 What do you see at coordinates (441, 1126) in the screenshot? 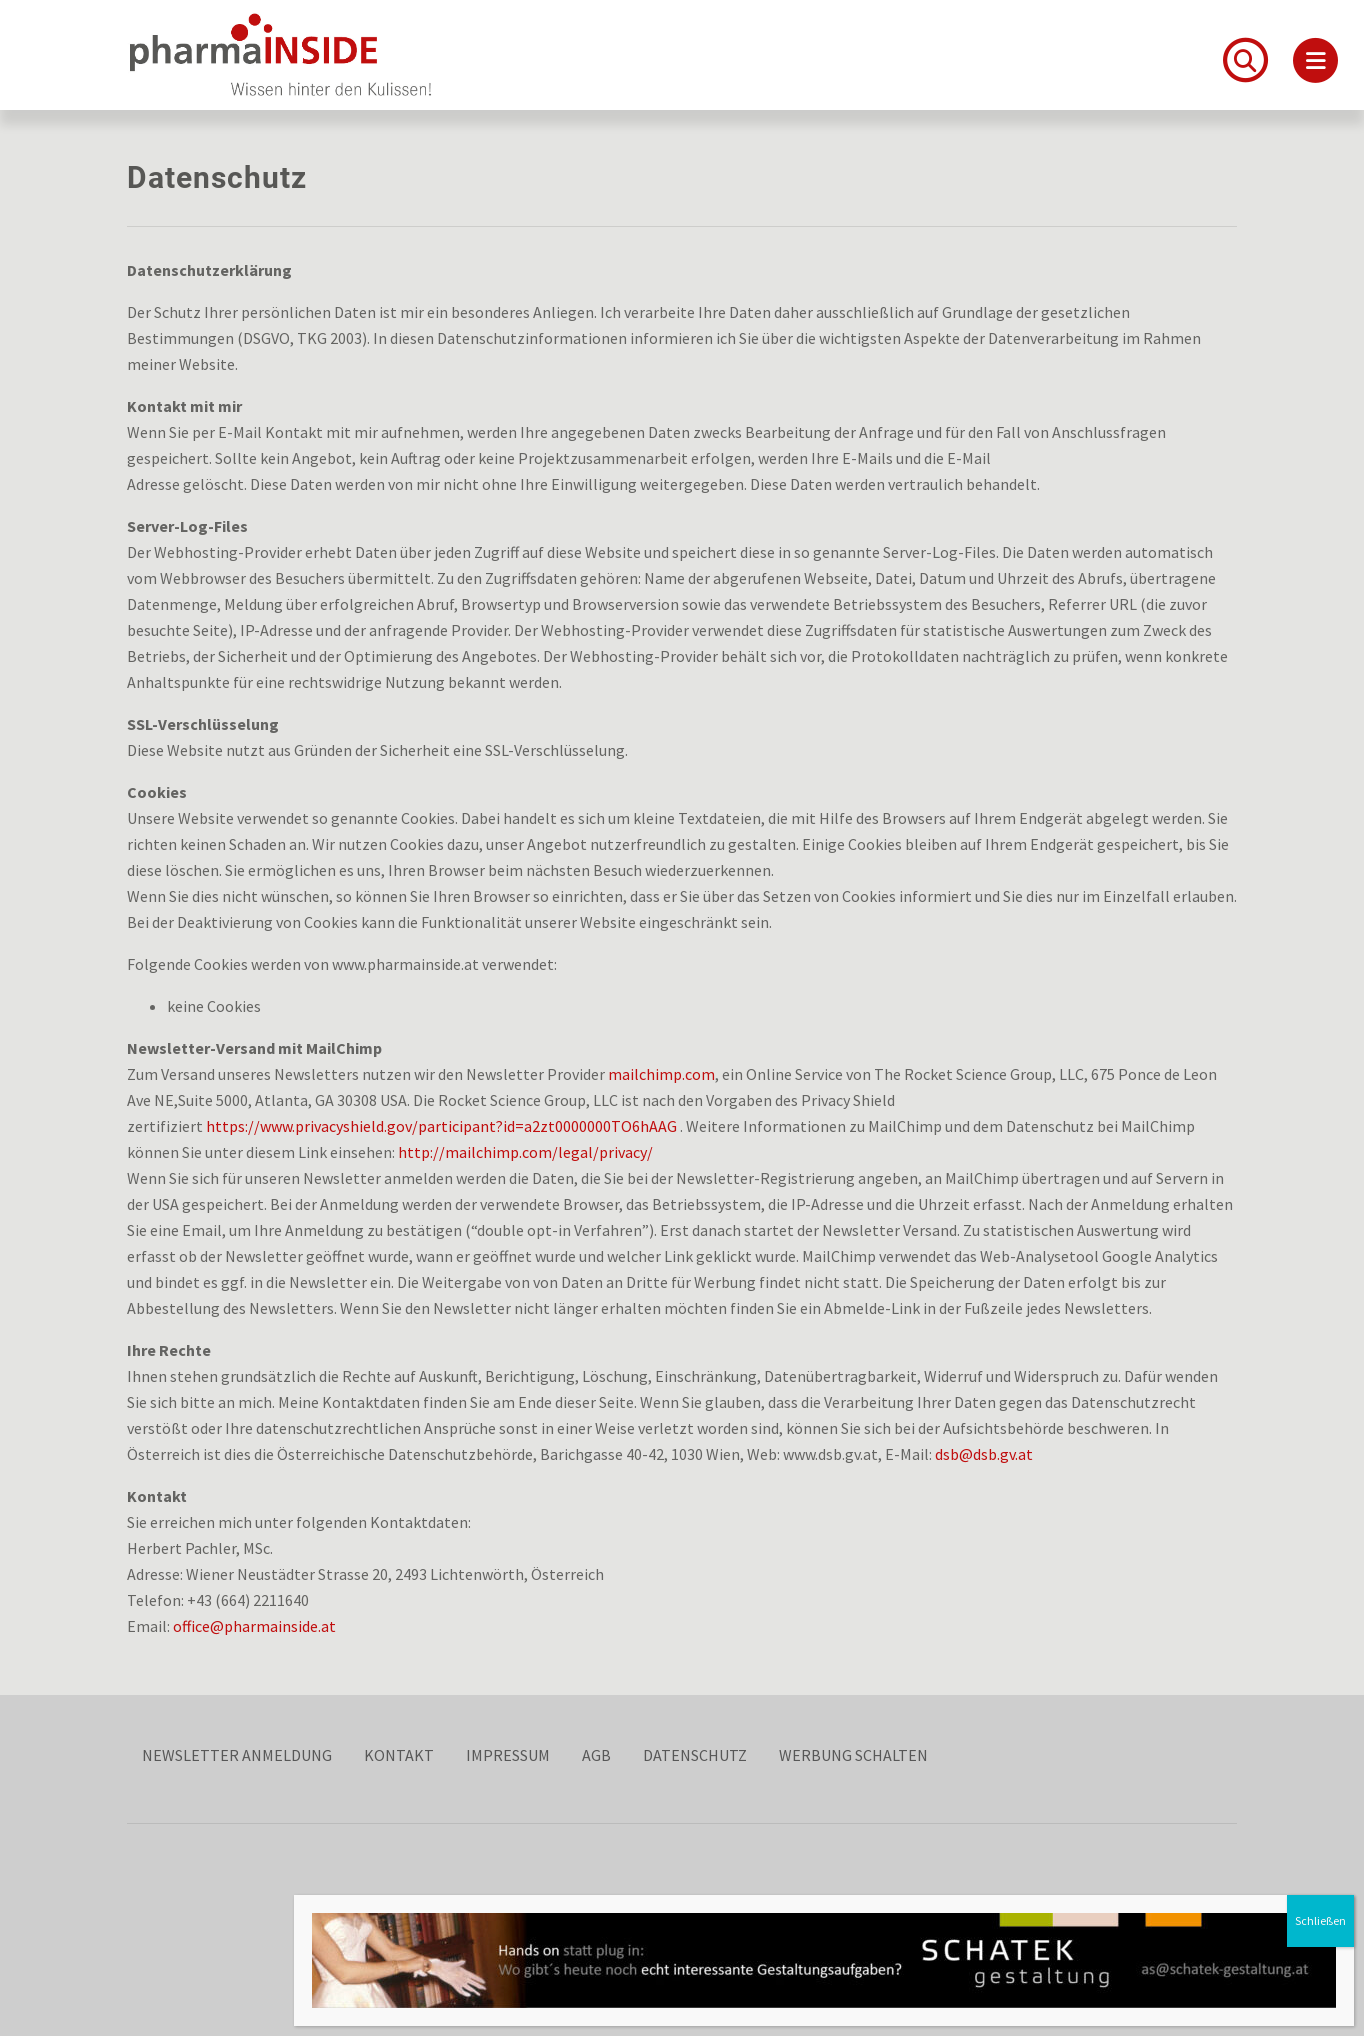
I see `https://www.privacyshield.gov/participant?id=a2zt0000000TO6hAAG` at bounding box center [441, 1126].